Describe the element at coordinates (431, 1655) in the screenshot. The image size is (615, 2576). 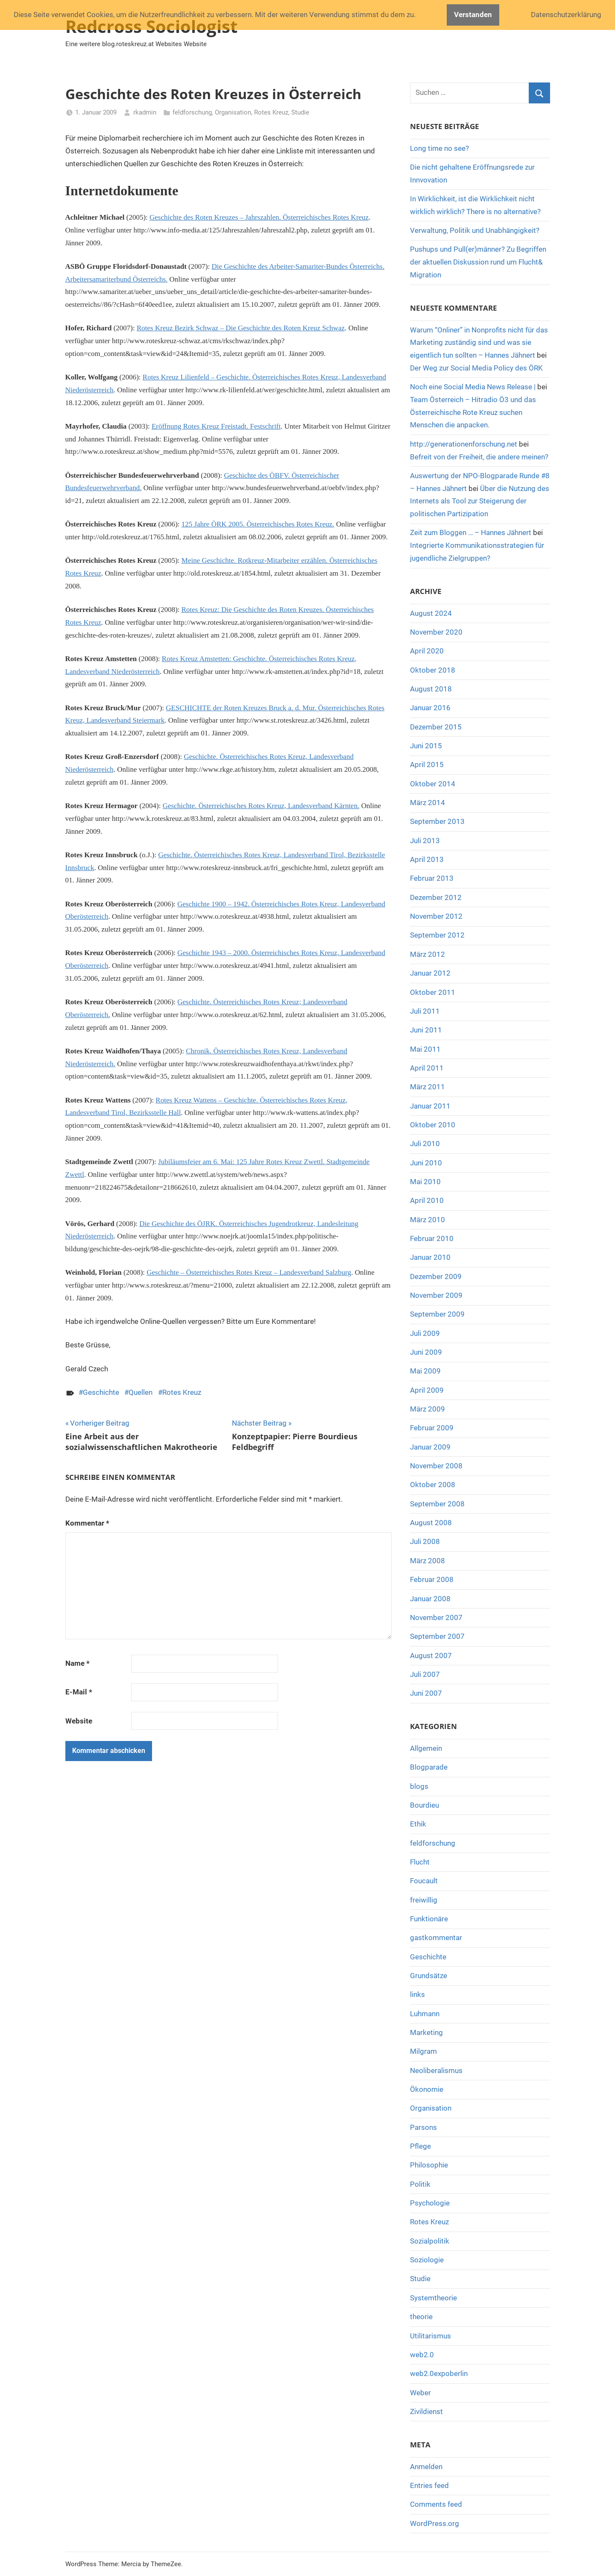
I see `August 2007` at that location.